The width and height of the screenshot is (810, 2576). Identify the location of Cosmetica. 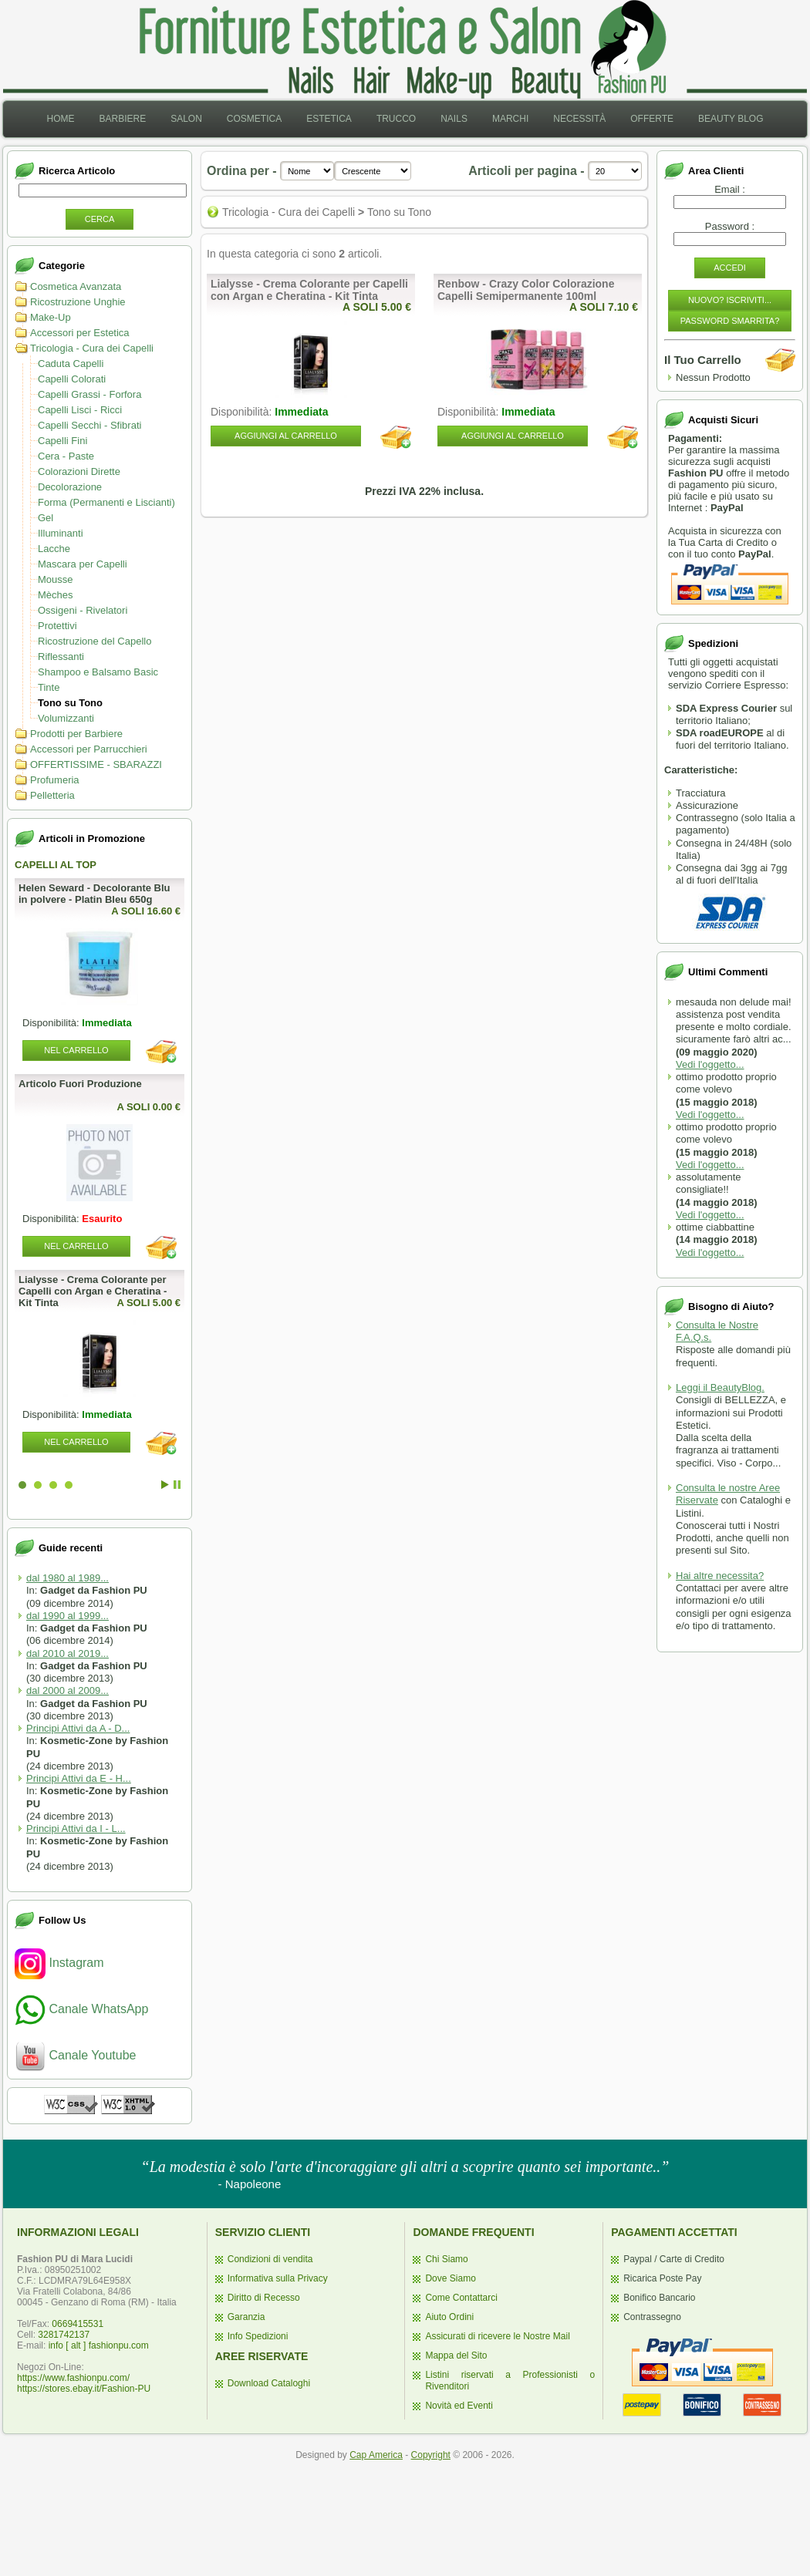
(254, 118).